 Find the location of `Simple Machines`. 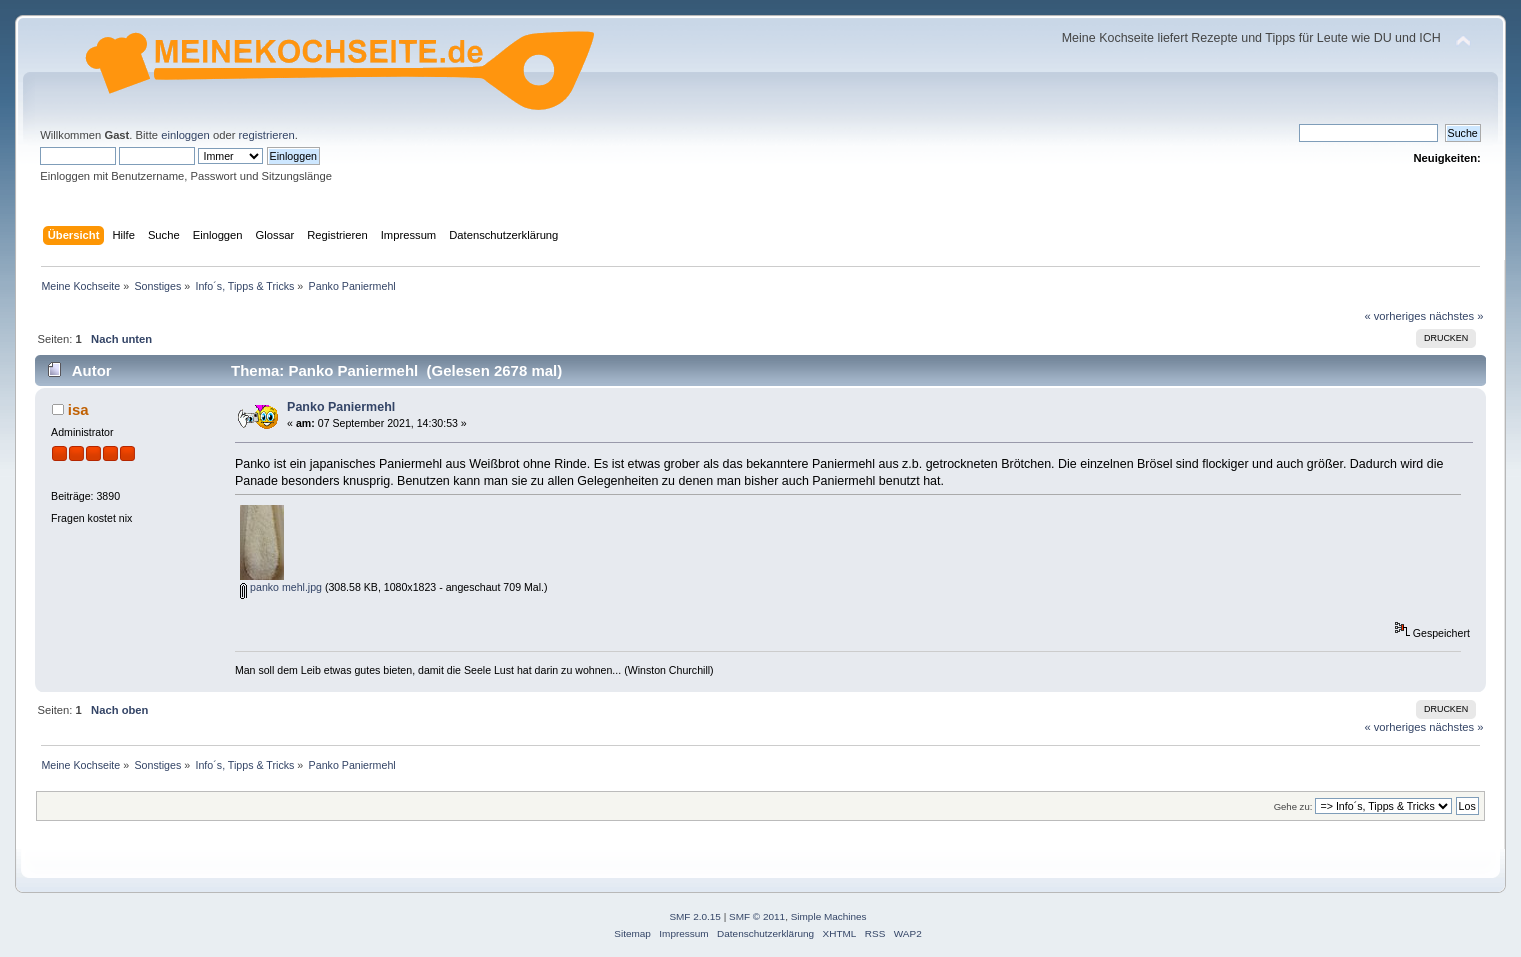

Simple Machines is located at coordinates (829, 916).